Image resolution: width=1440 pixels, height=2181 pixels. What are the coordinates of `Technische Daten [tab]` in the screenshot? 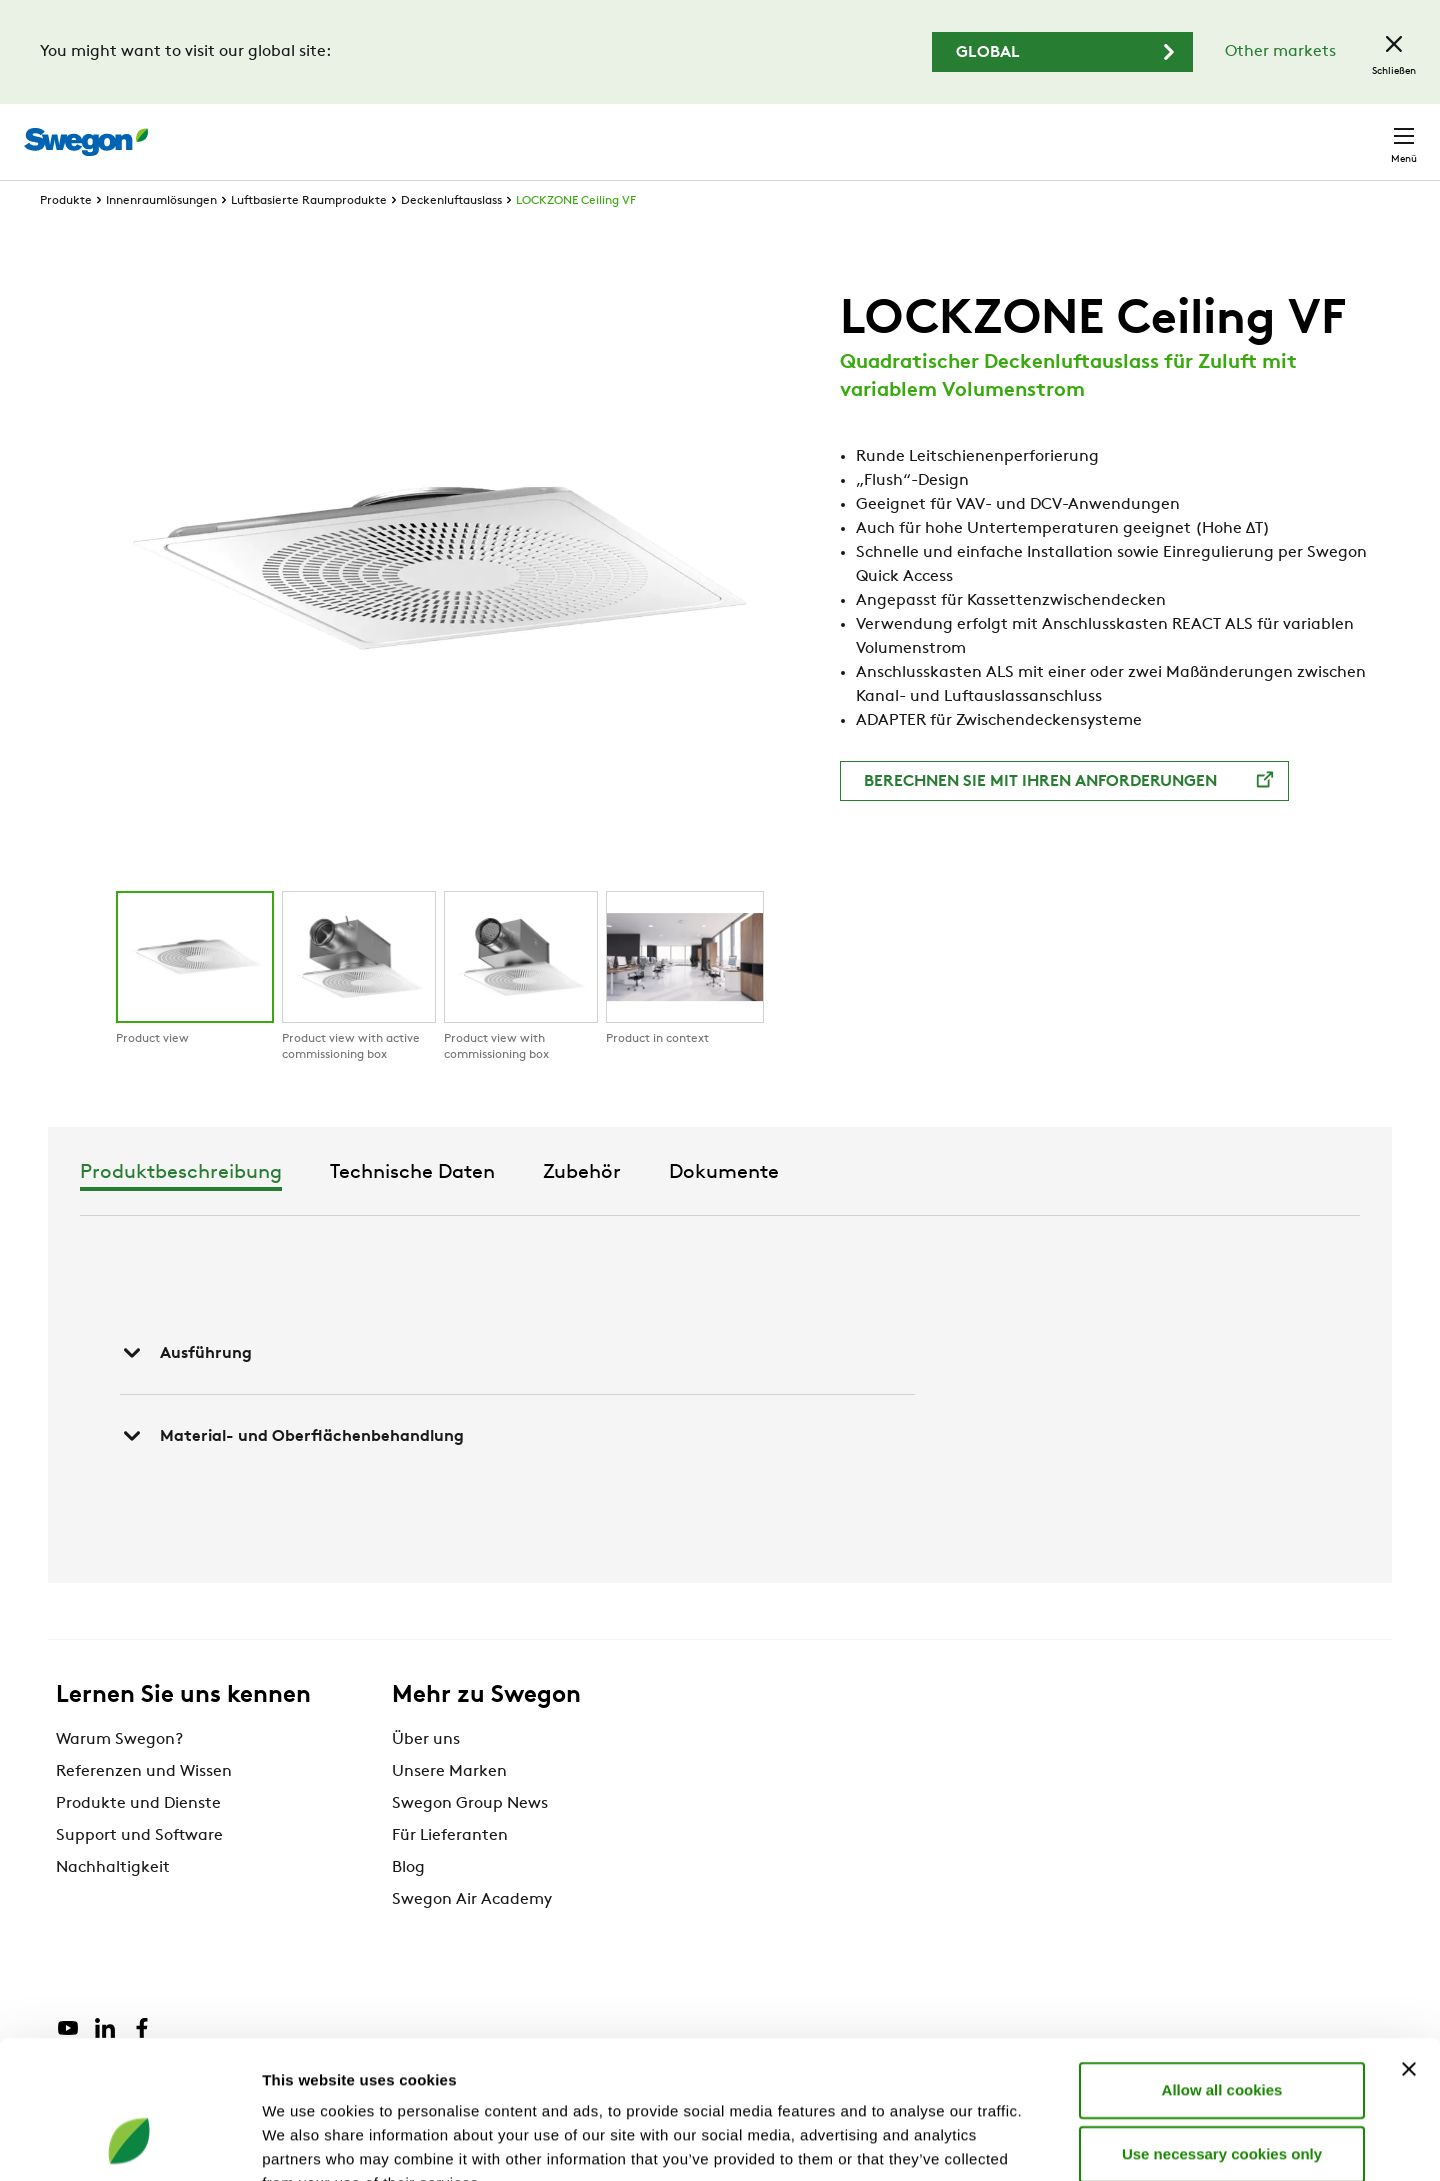 It's located at (703, 1210).